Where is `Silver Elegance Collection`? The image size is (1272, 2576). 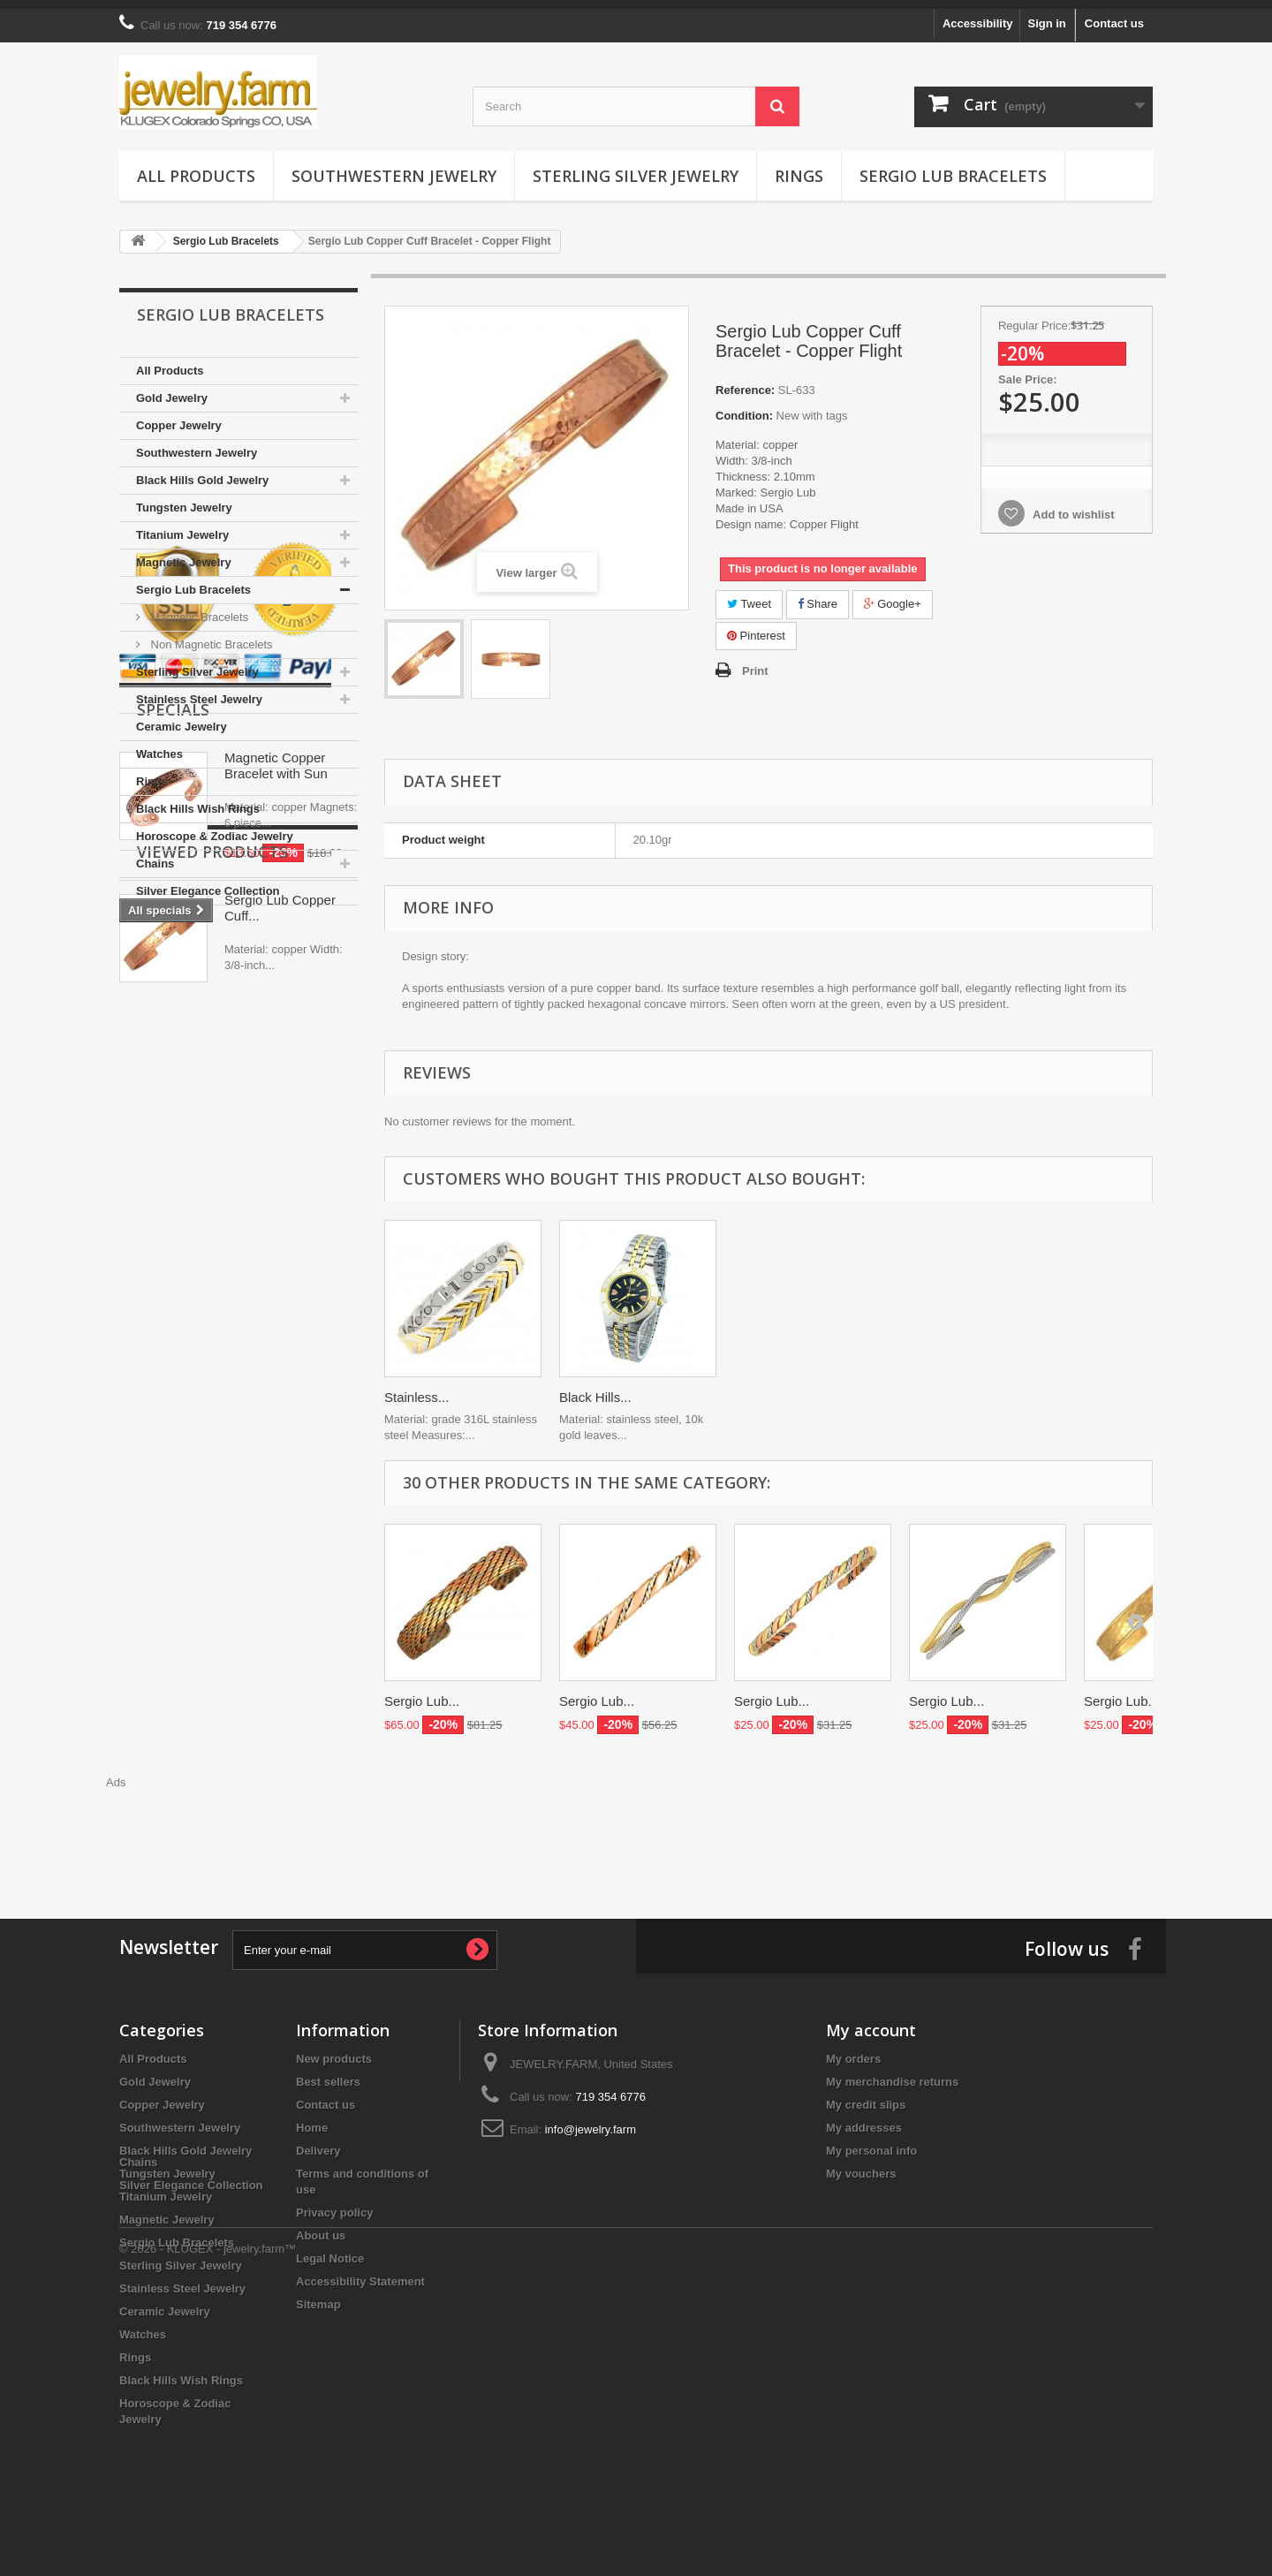
Silver Elegance Collection is located at coordinates (208, 882).